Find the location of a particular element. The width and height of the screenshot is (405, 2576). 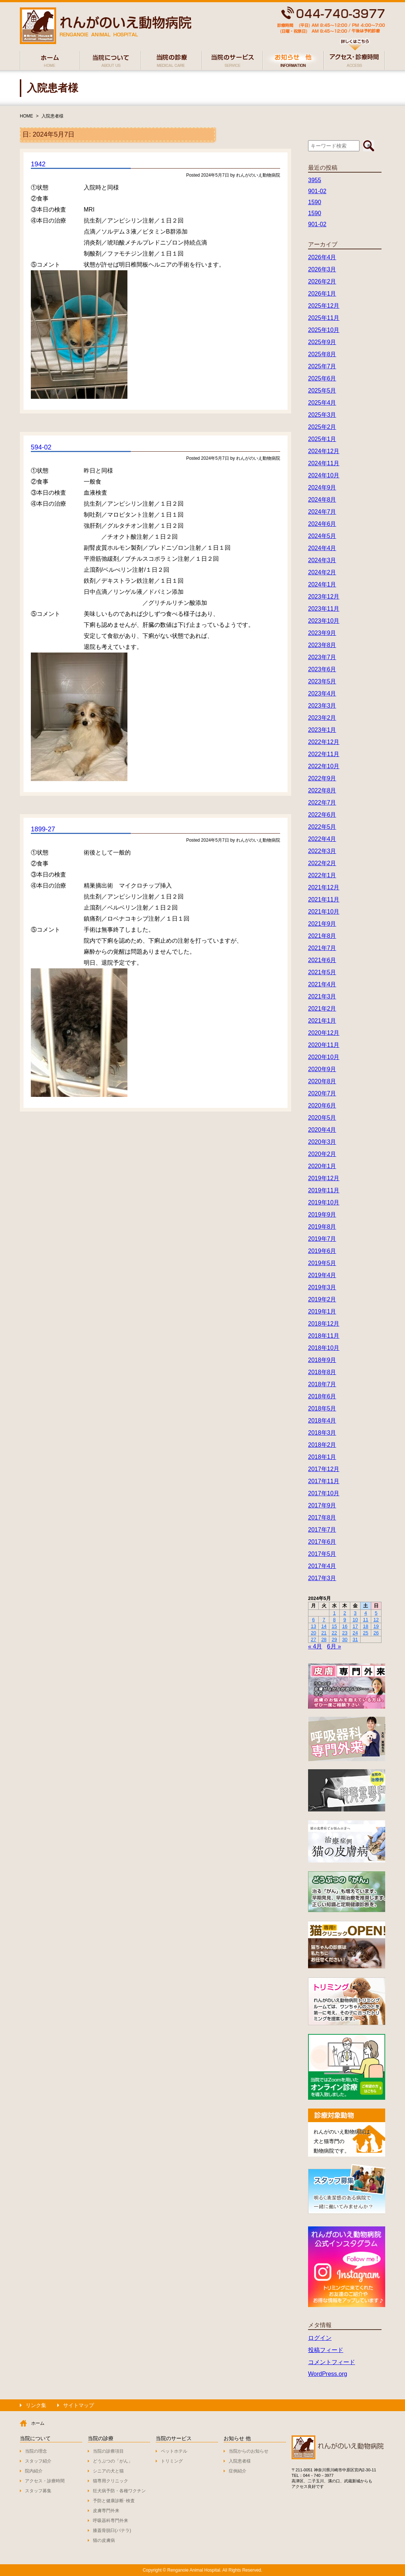

2022年5月 is located at coordinates (322, 827).